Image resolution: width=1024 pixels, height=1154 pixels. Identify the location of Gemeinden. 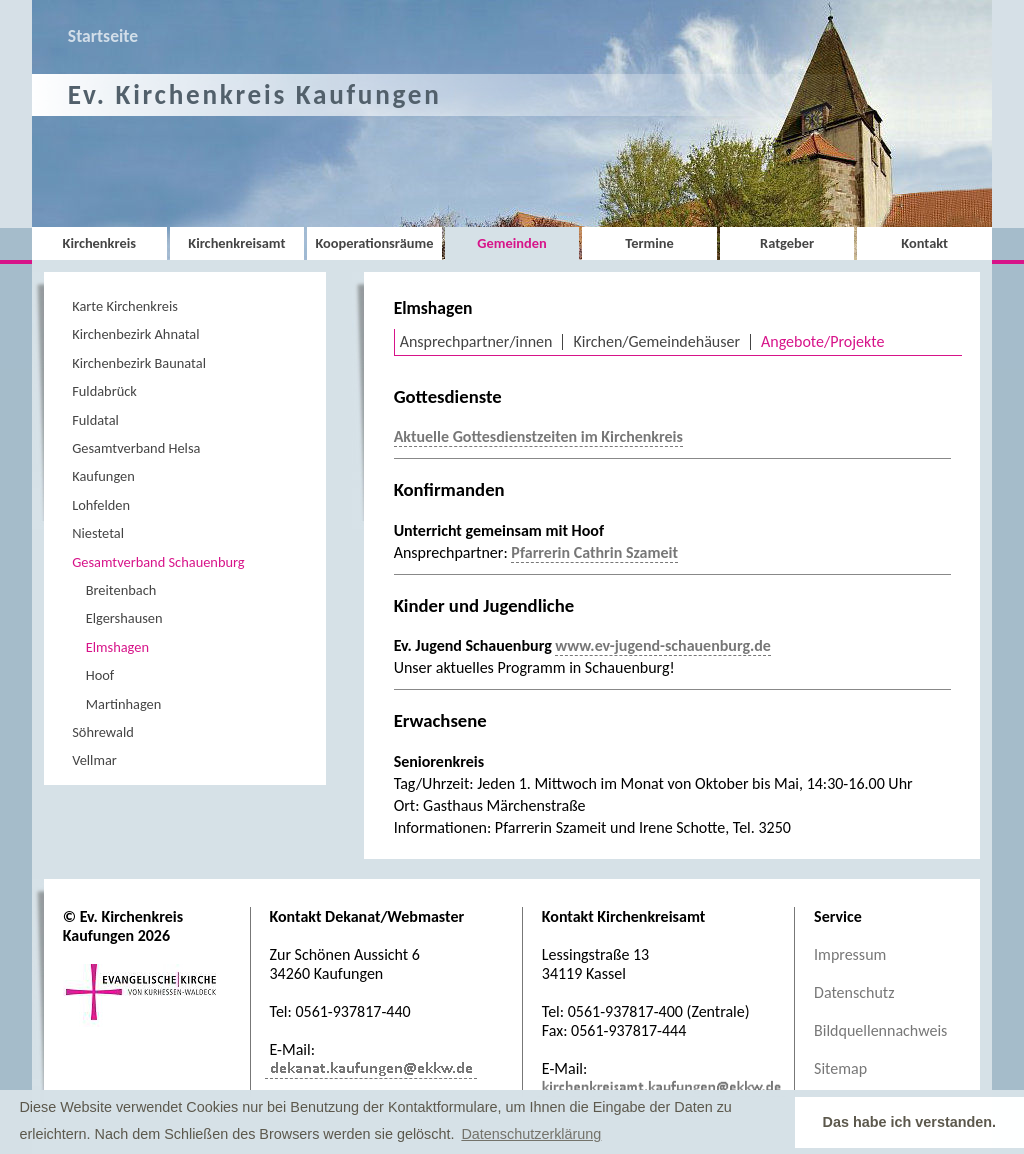
(511, 243).